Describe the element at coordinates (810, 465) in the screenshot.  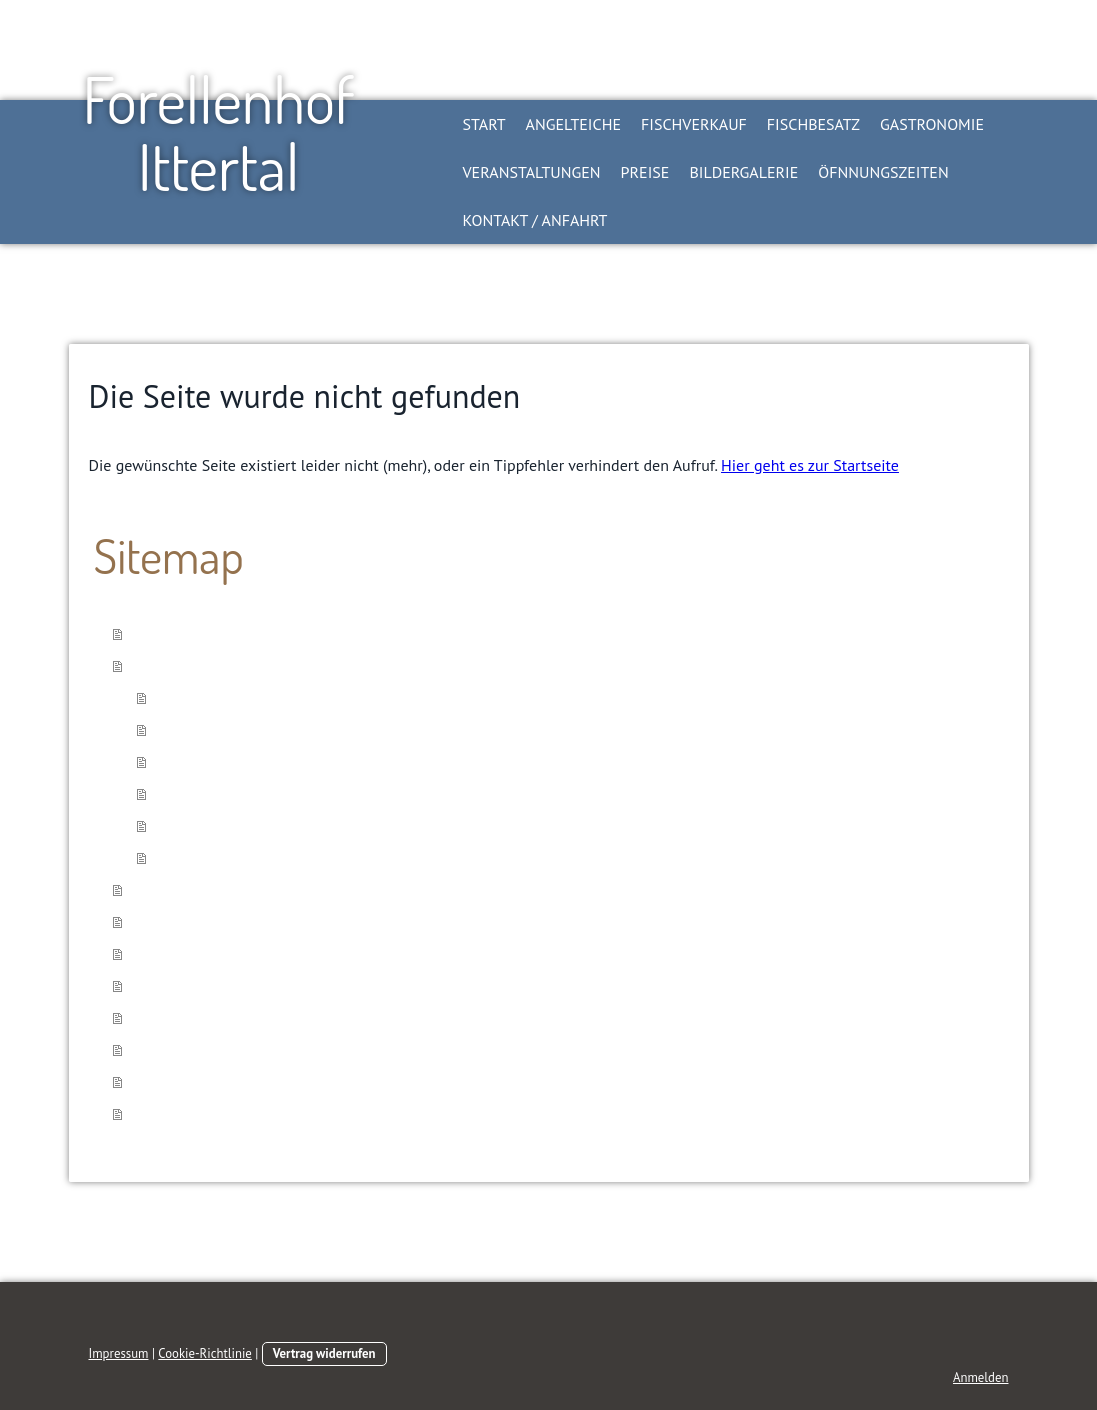
I see `Hier geht es zur Startseite` at that location.